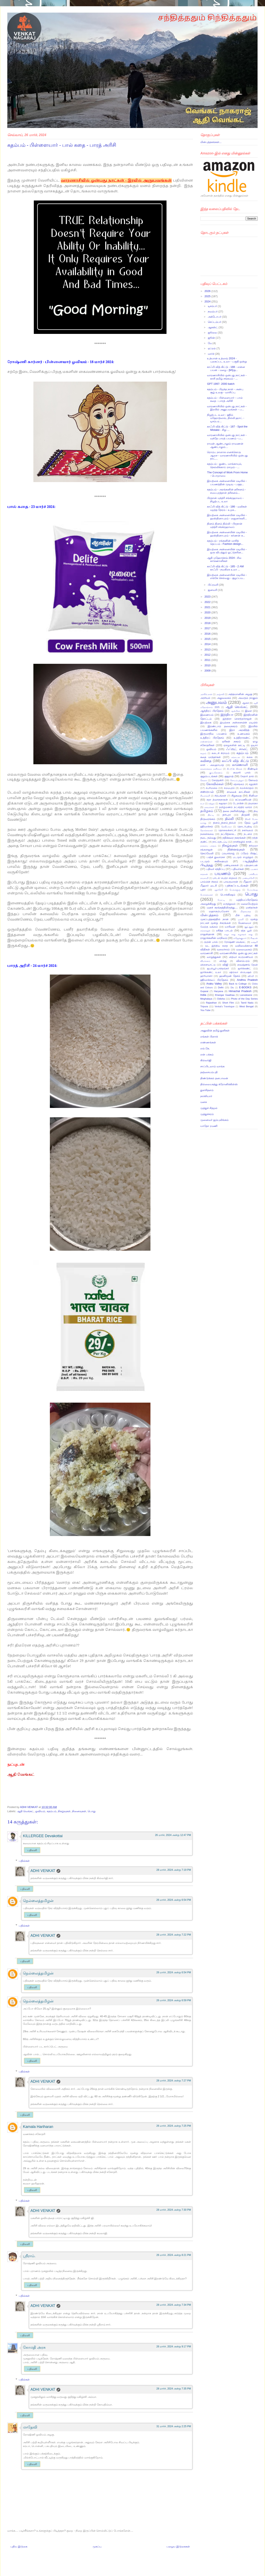  Describe the element at coordinates (51, 1811) in the screenshot. I see `கதம்பம்` at that location.